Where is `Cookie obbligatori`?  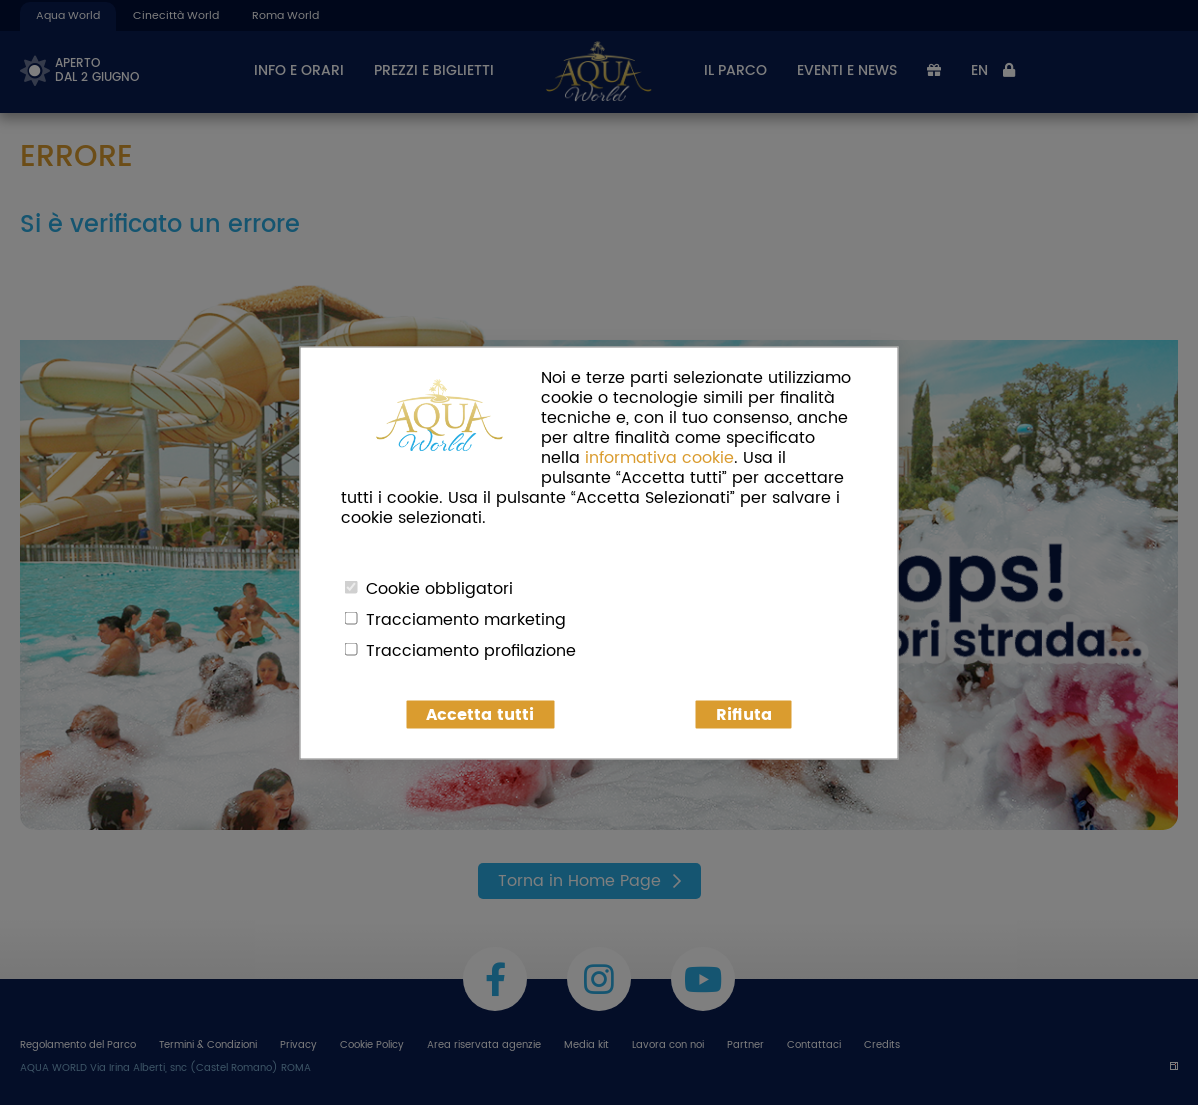 Cookie obbligatori is located at coordinates (439, 588).